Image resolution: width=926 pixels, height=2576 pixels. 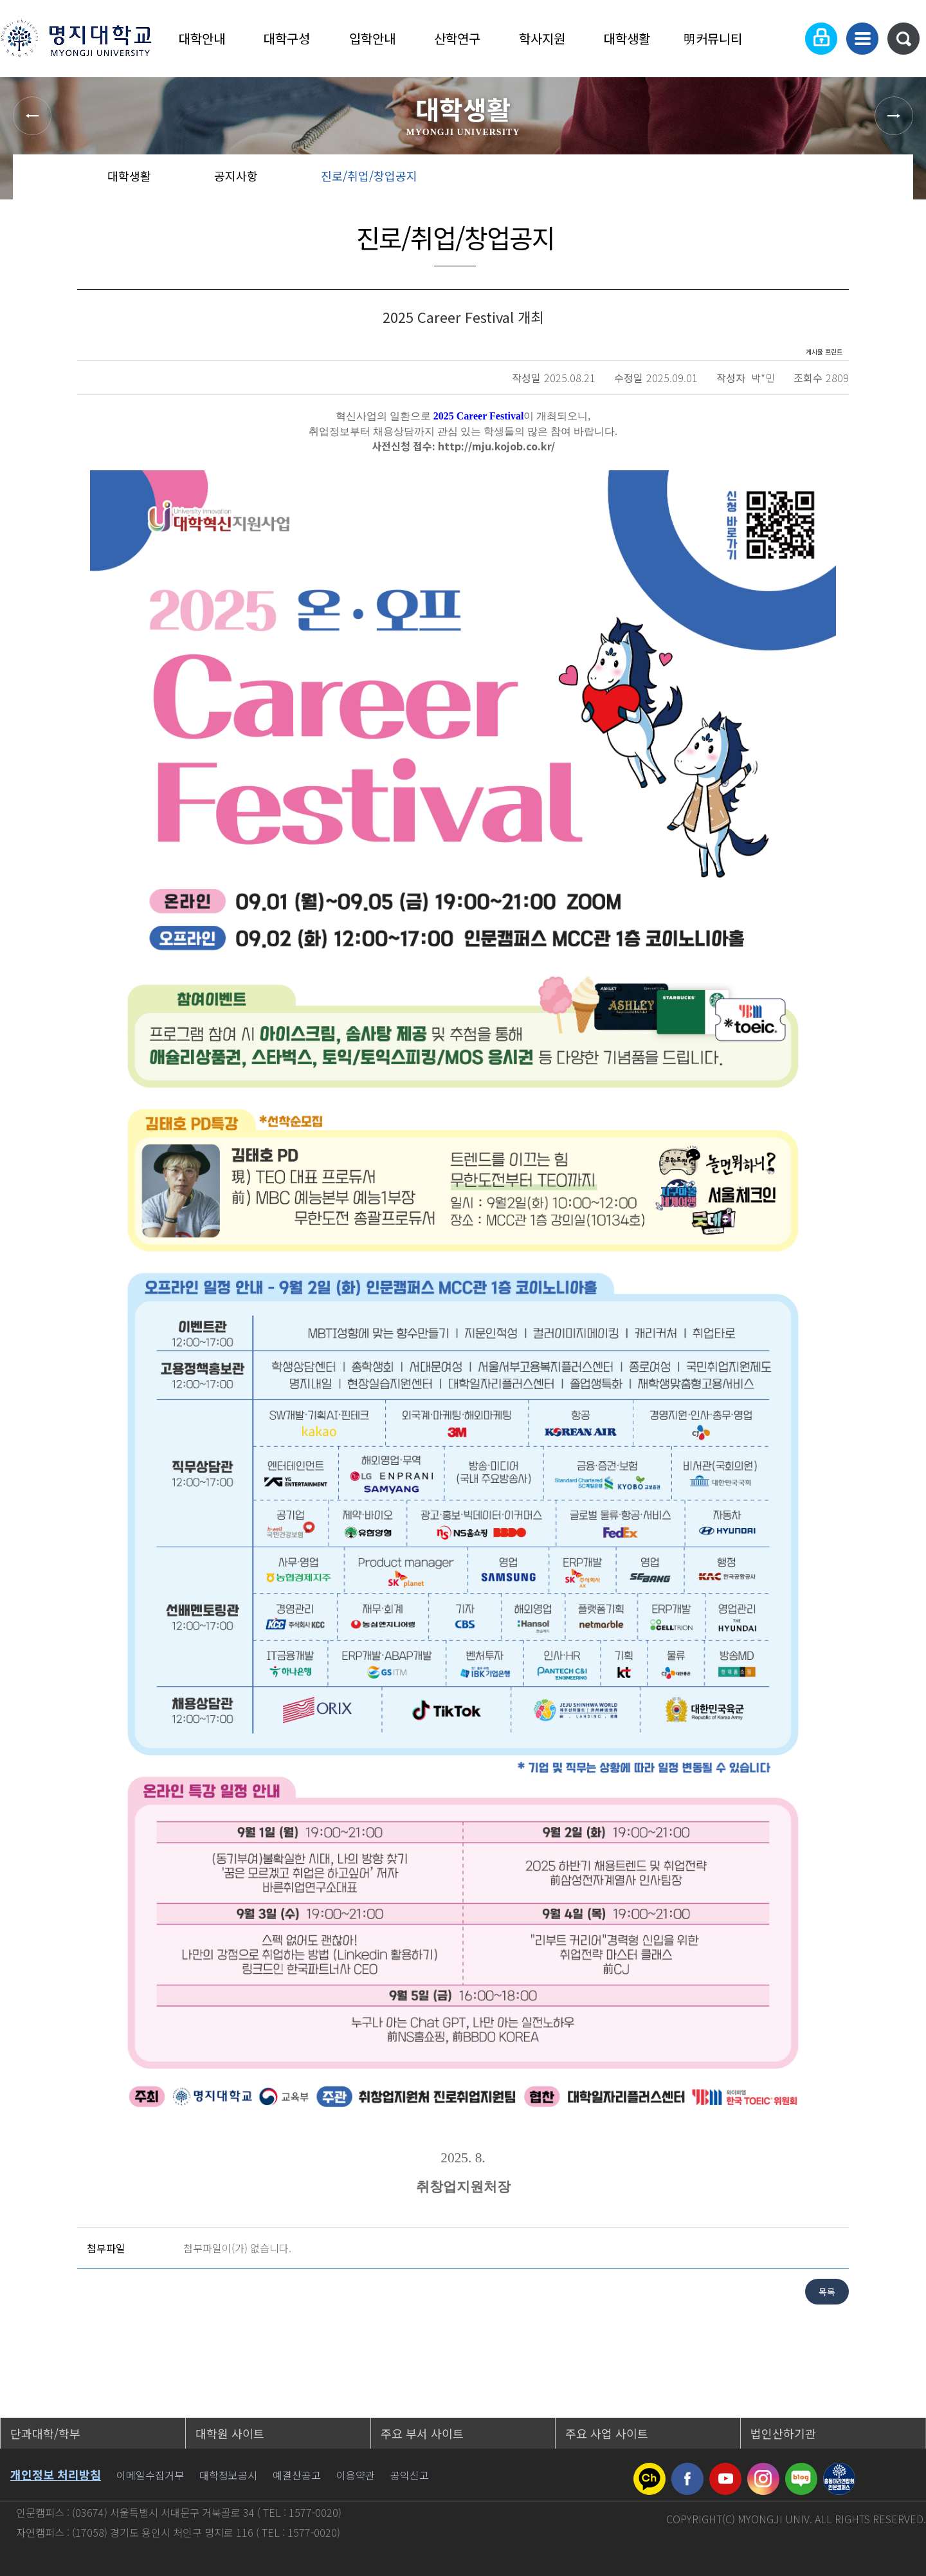 I want to click on 페이지 인쇄, so click(x=888, y=180).